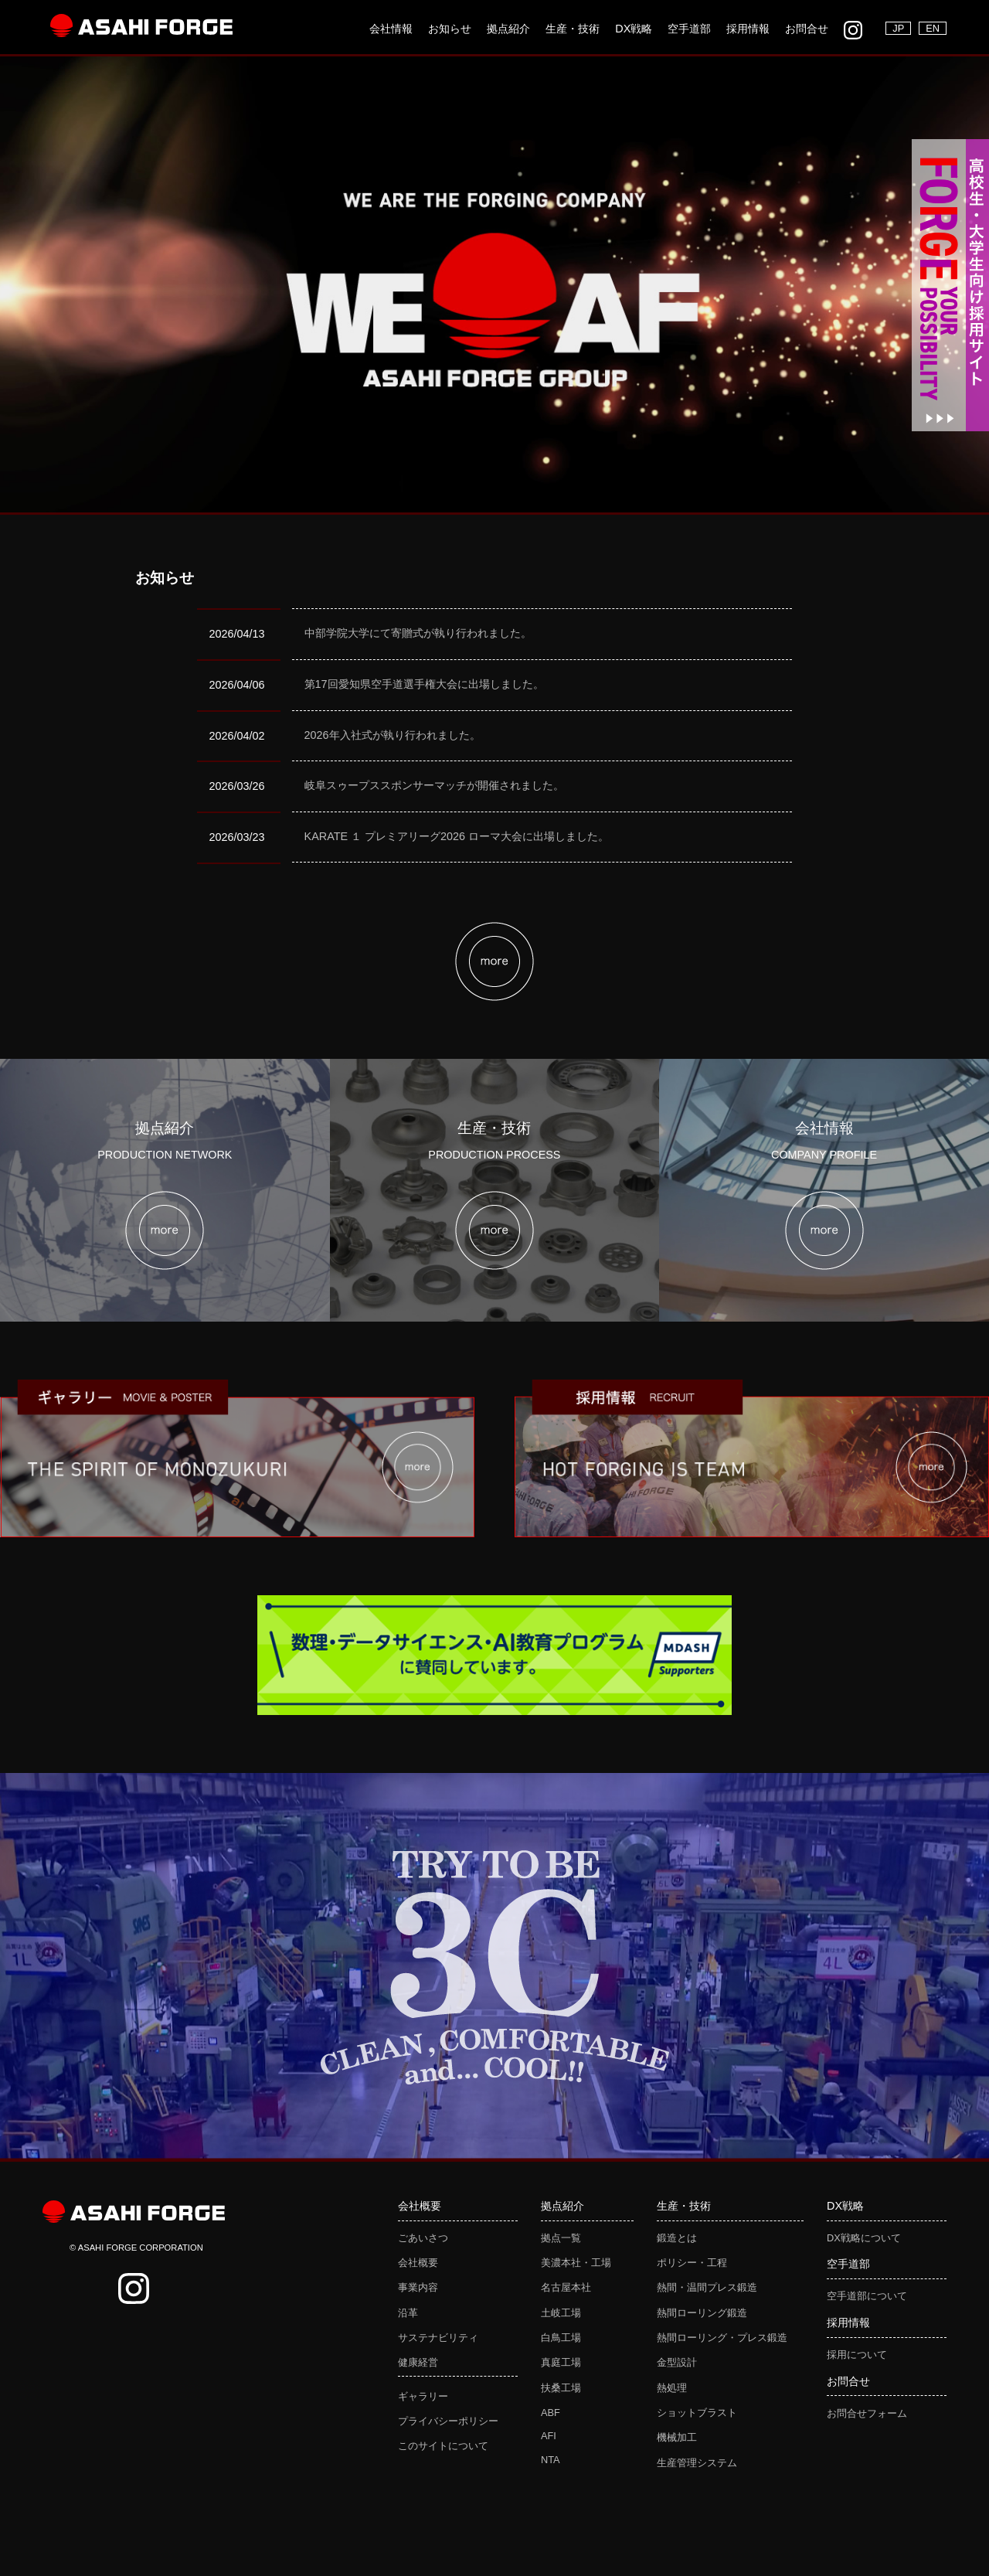 The image size is (989, 2576). Describe the element at coordinates (722, 2337) in the screenshot. I see `熱間ローリング・プレス鍛造` at that location.